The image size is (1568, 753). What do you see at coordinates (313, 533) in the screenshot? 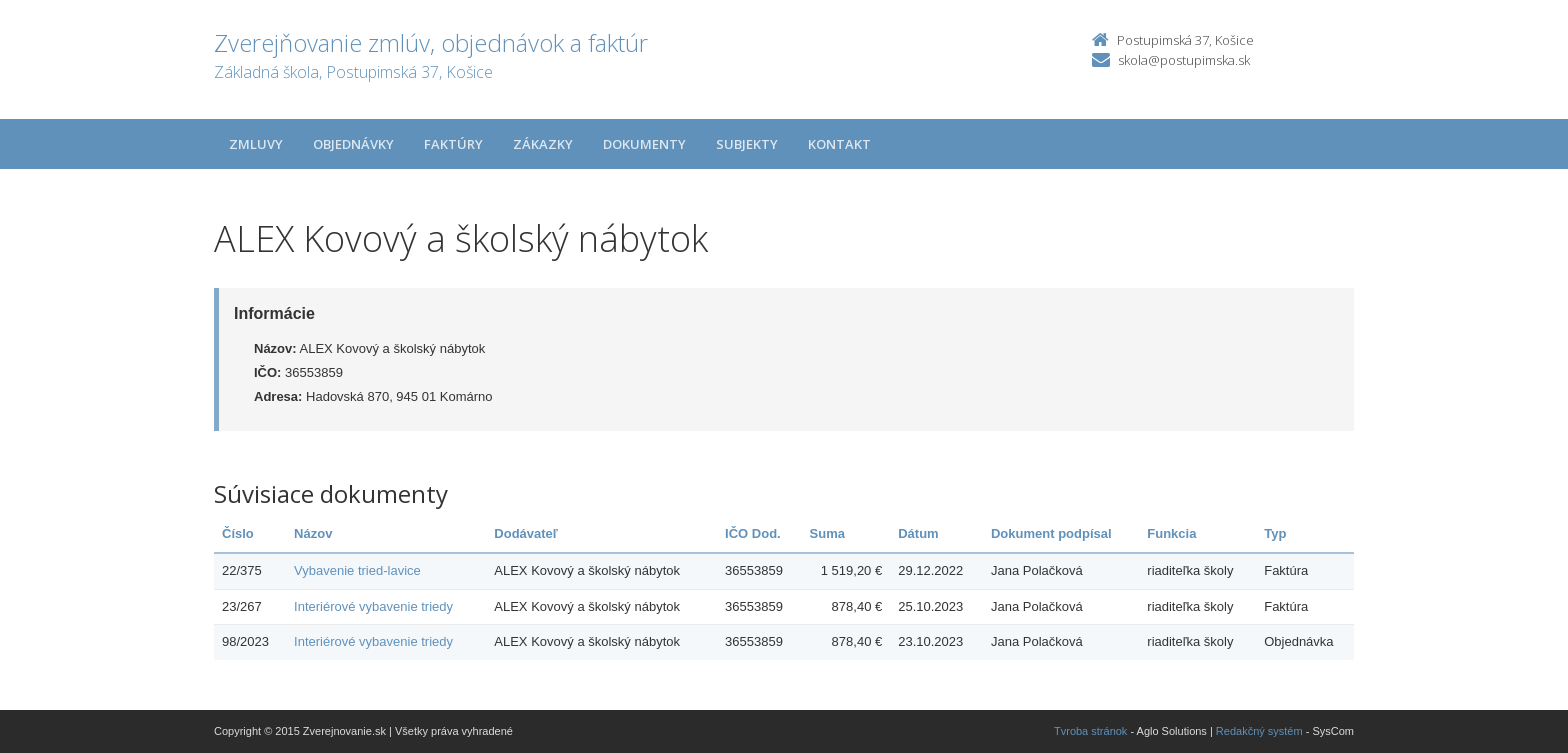
I see `Názov` at bounding box center [313, 533].